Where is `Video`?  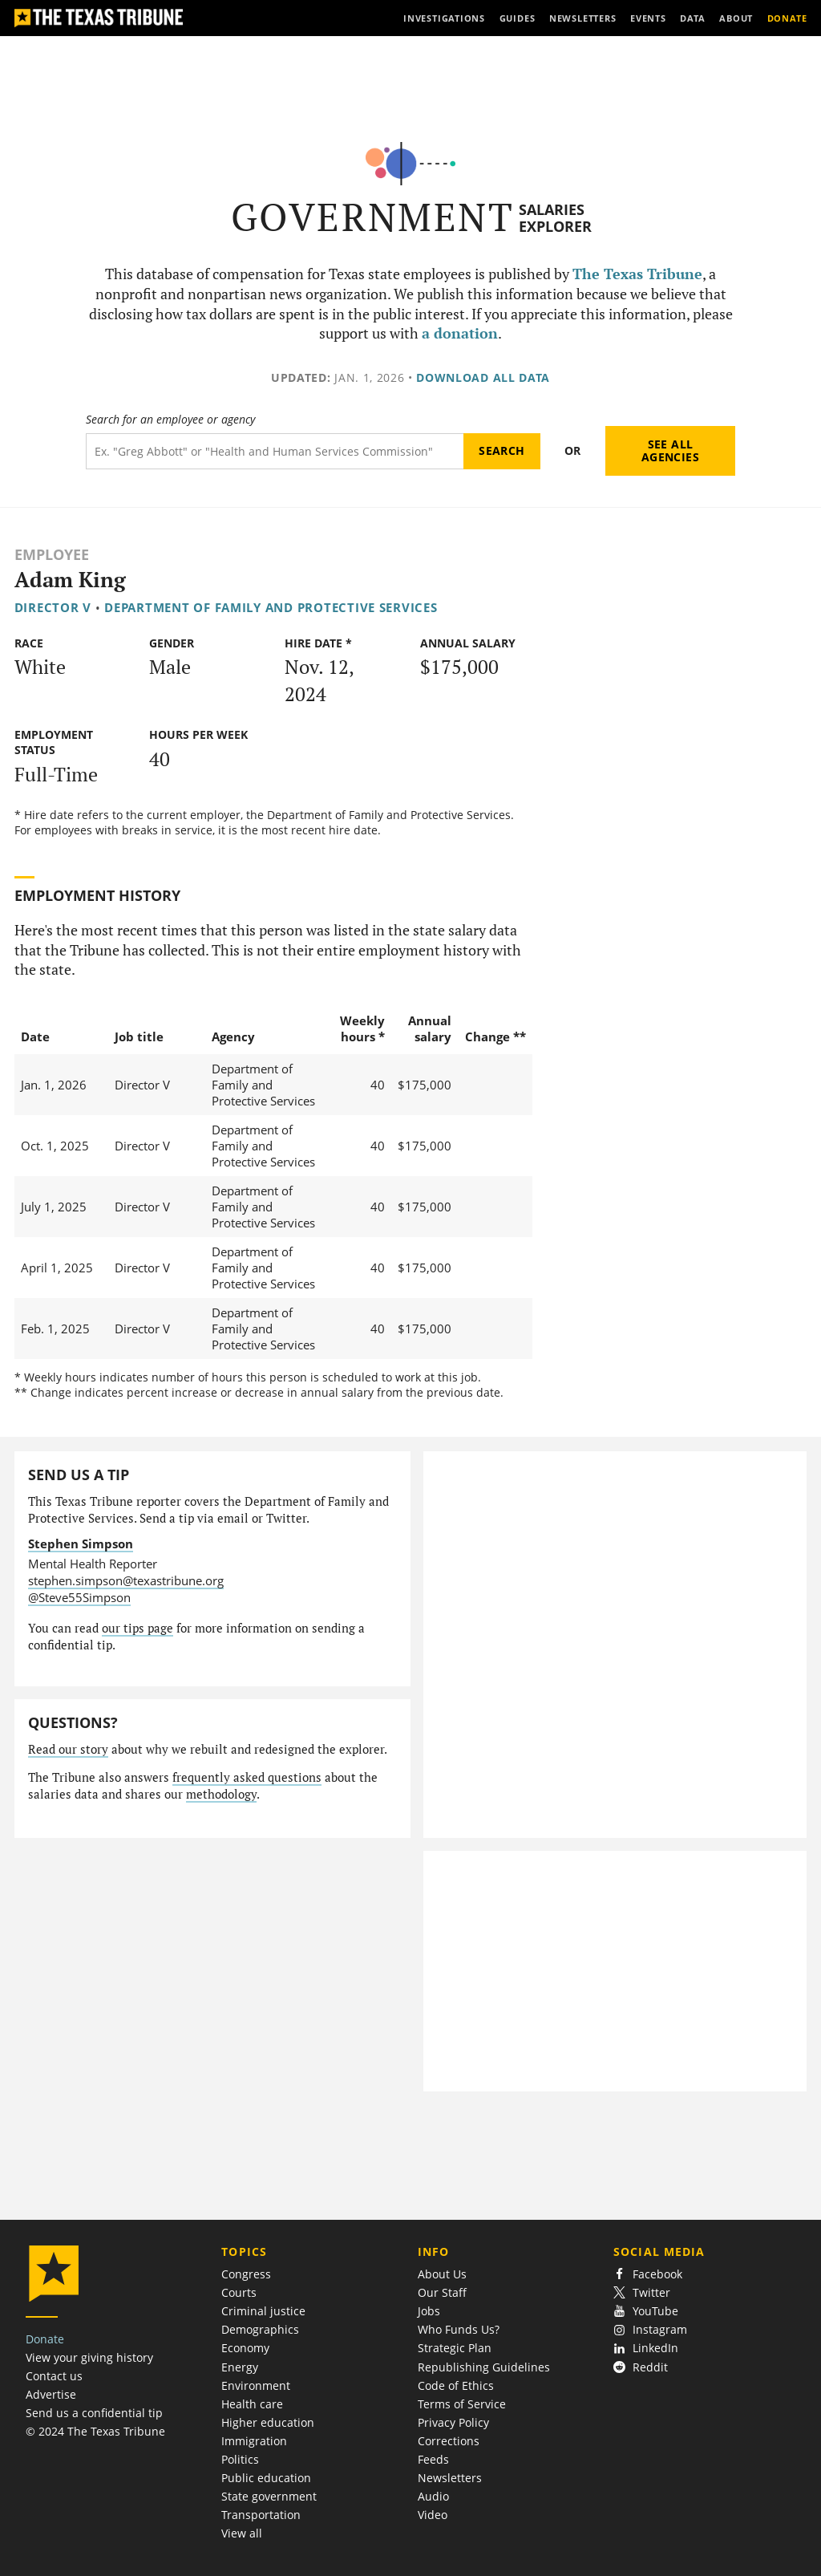 Video is located at coordinates (432, 2514).